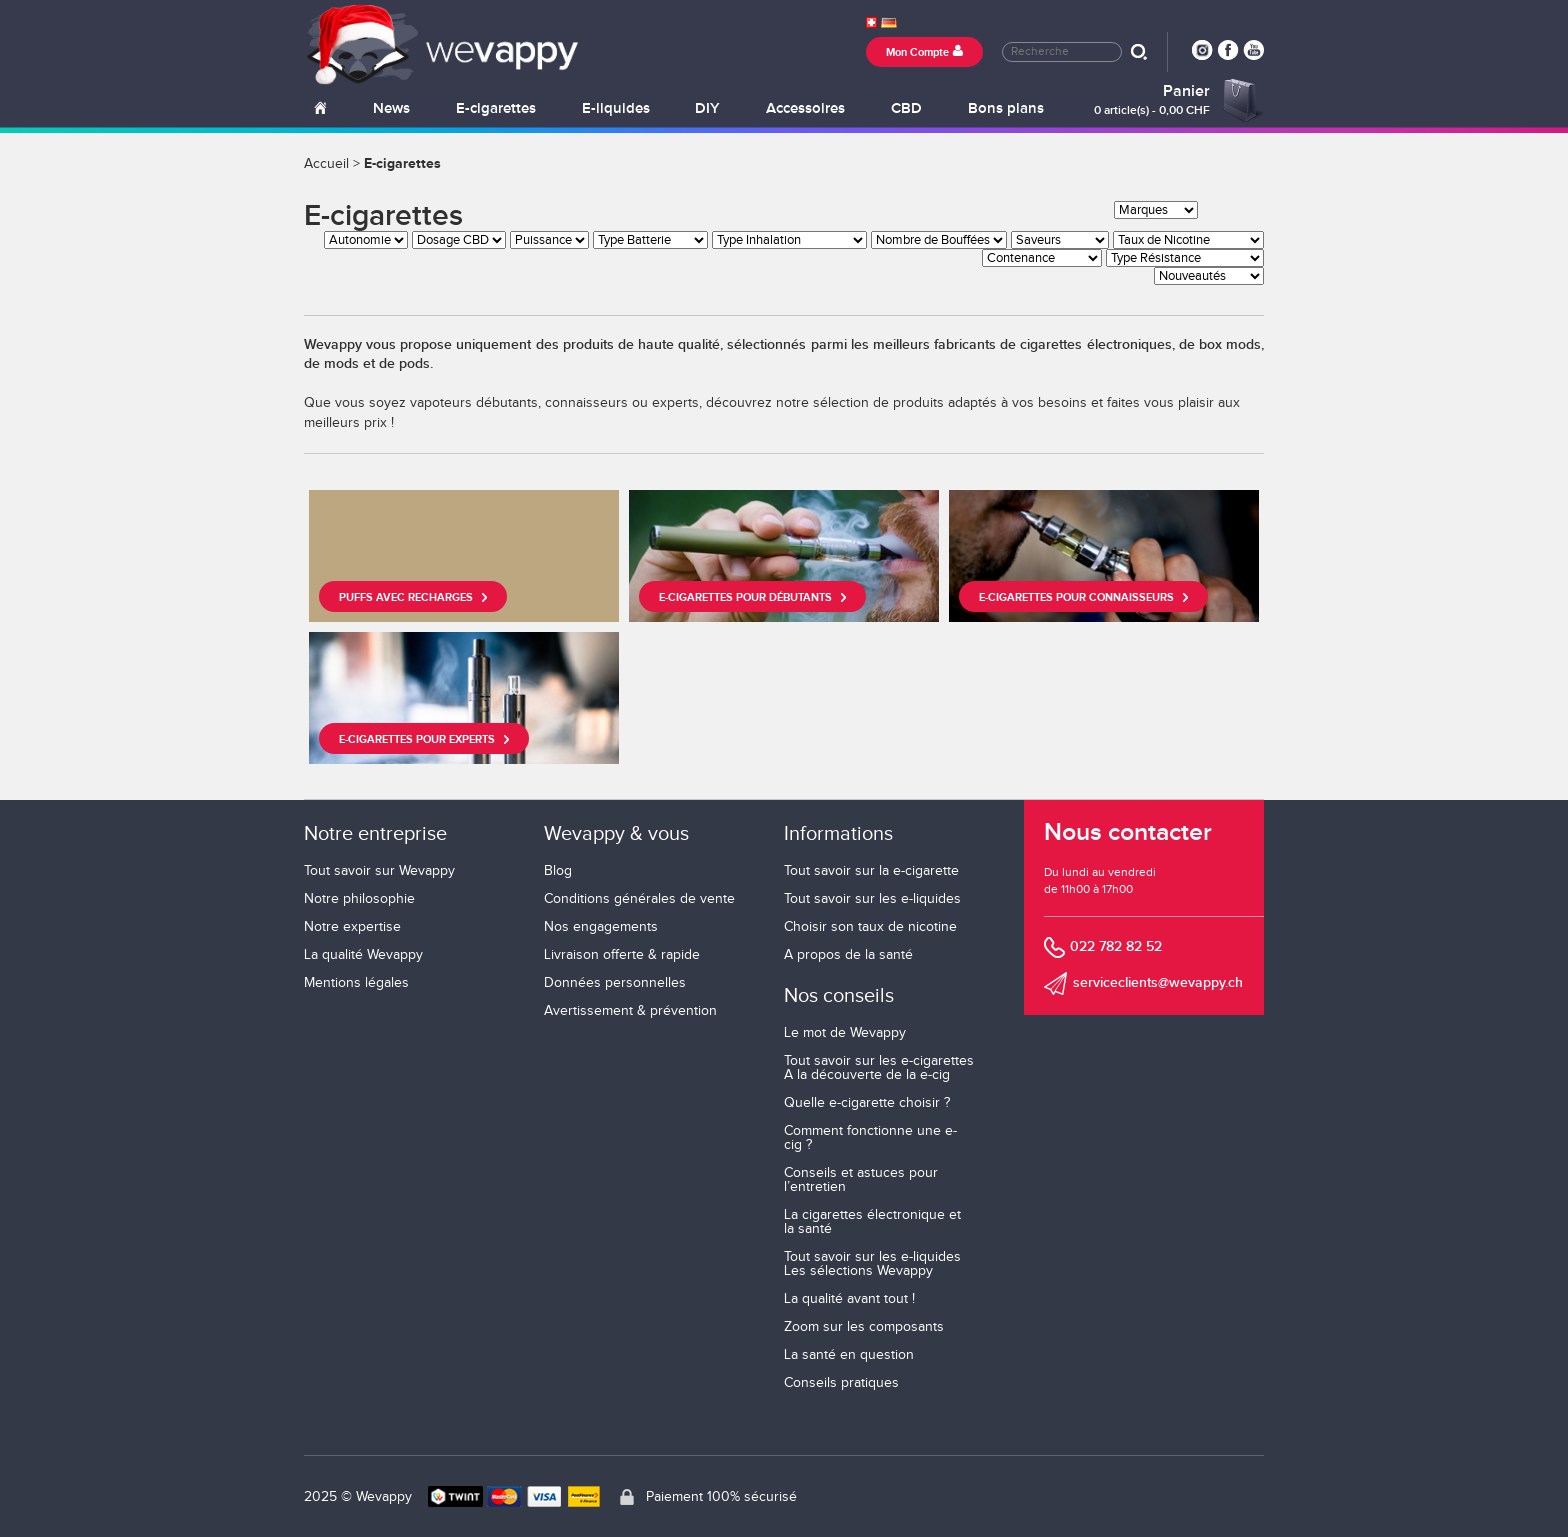 This screenshot has width=1568, height=1537. I want to click on Mentions légales, so click(356, 983).